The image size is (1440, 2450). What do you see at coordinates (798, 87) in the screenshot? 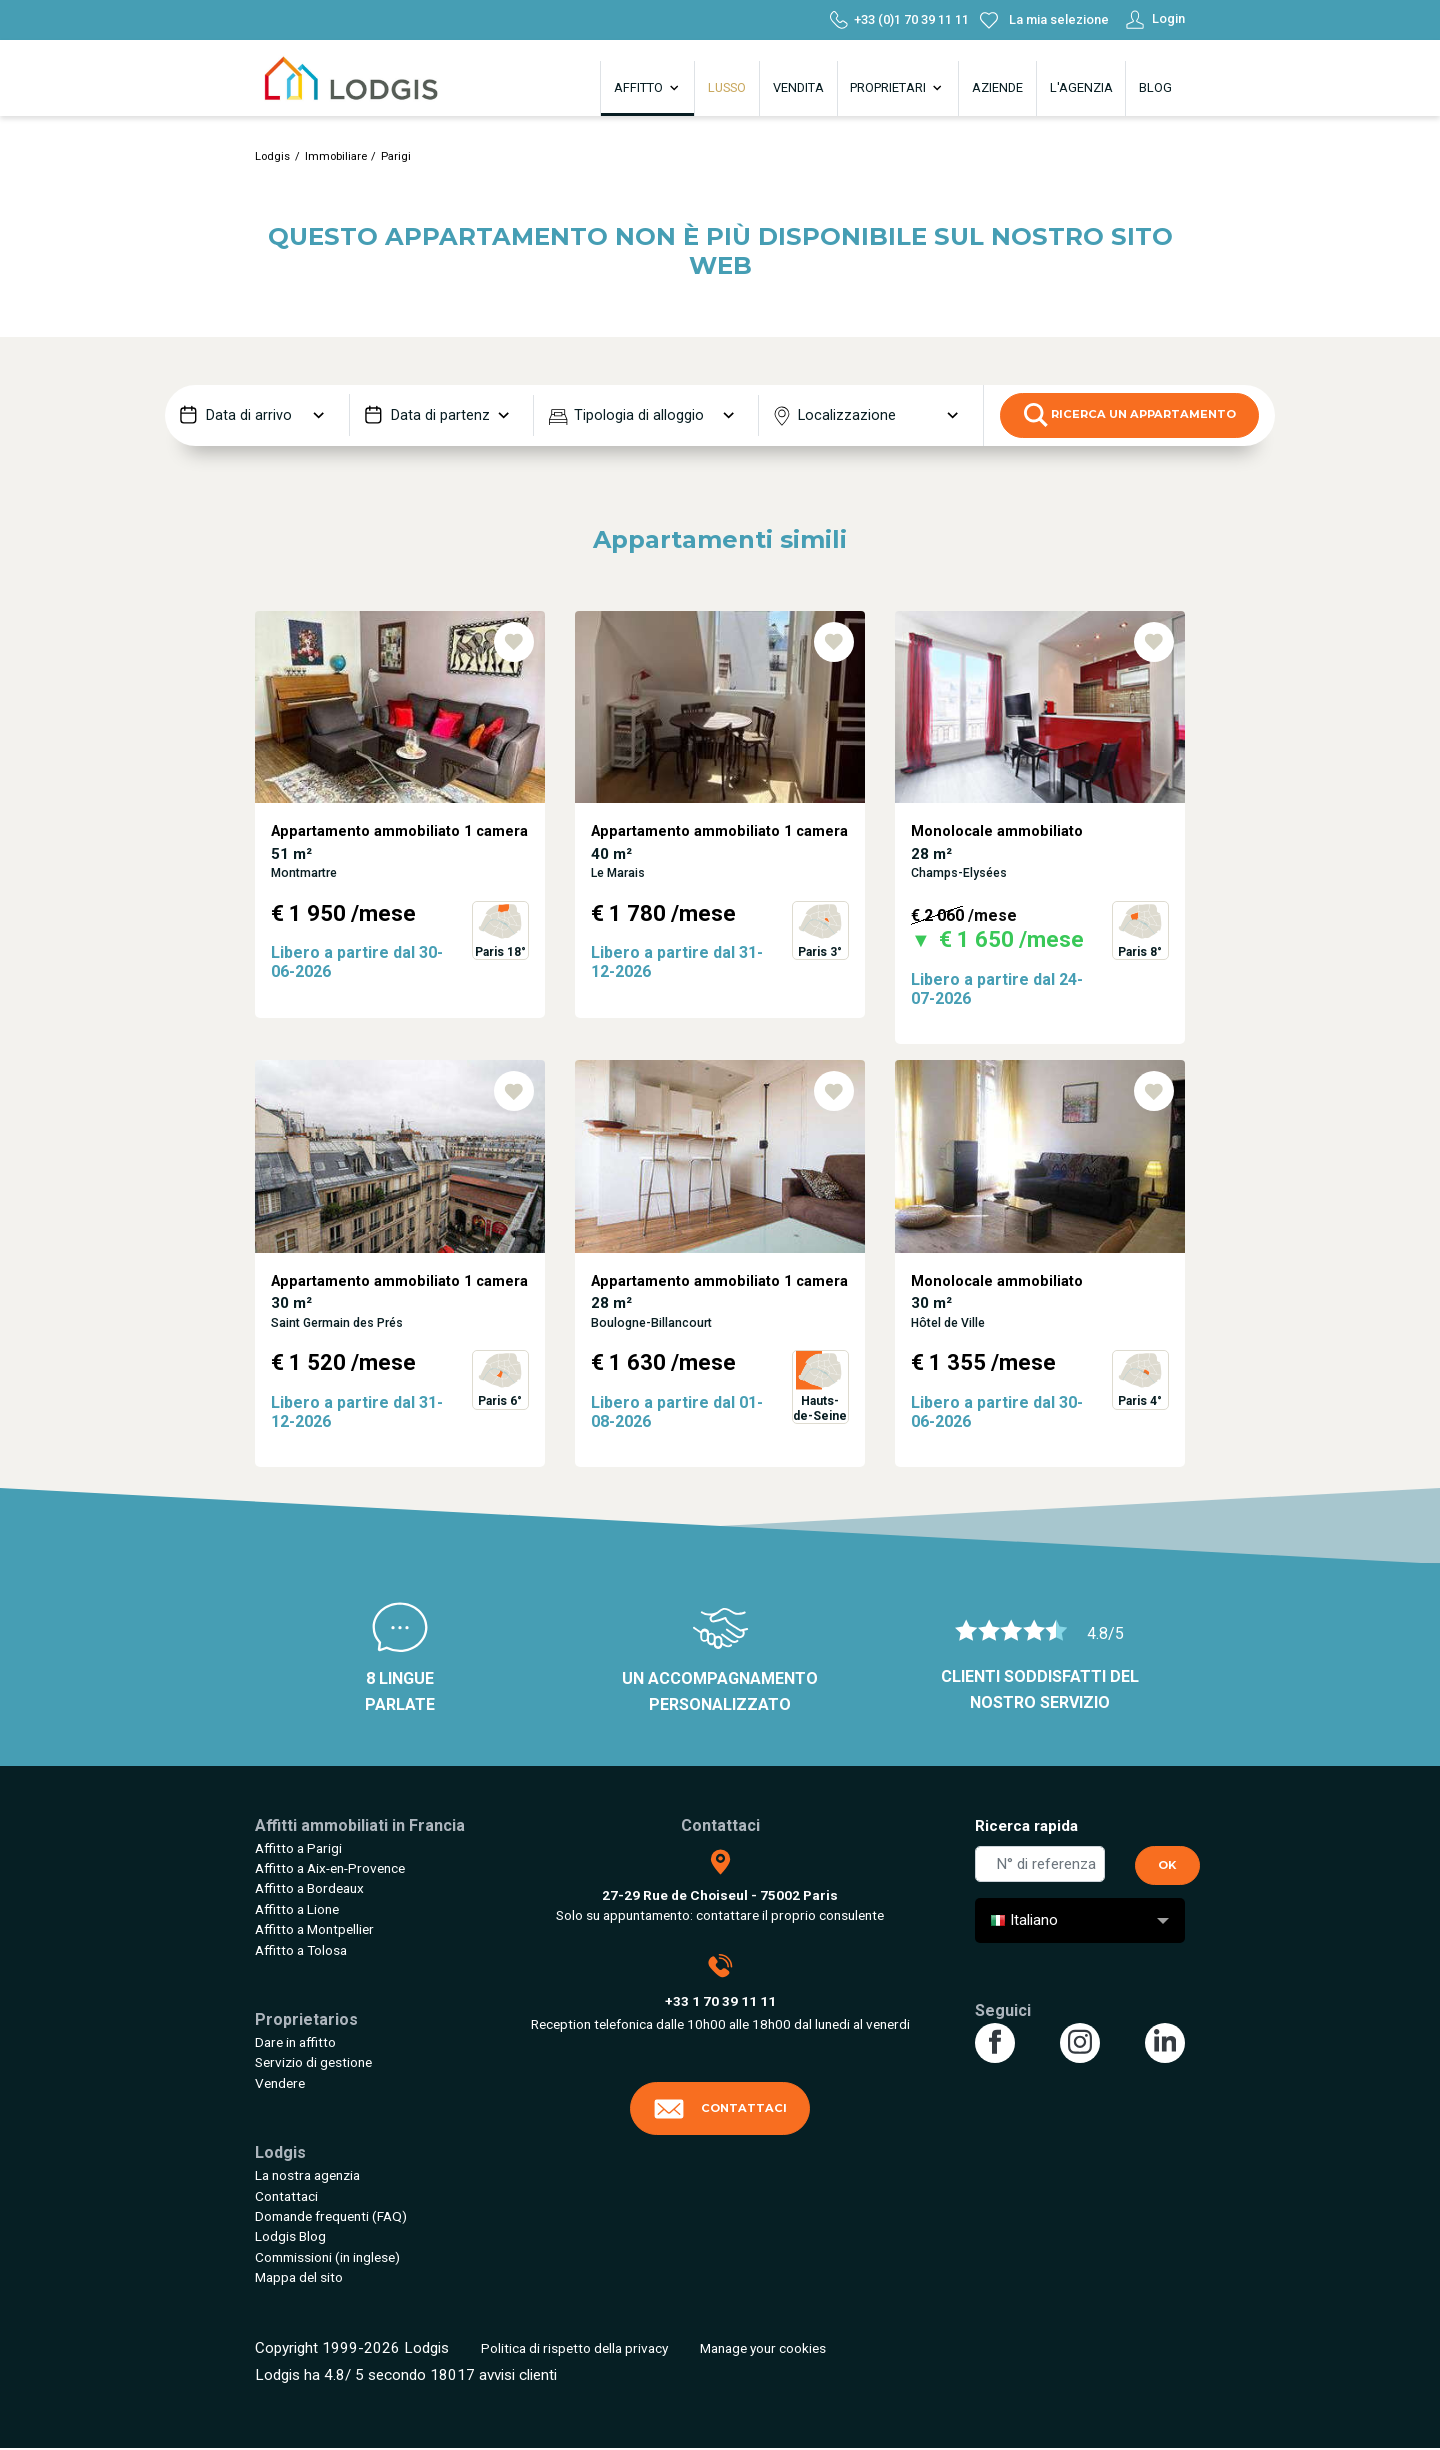
I see `Vendita` at bounding box center [798, 87].